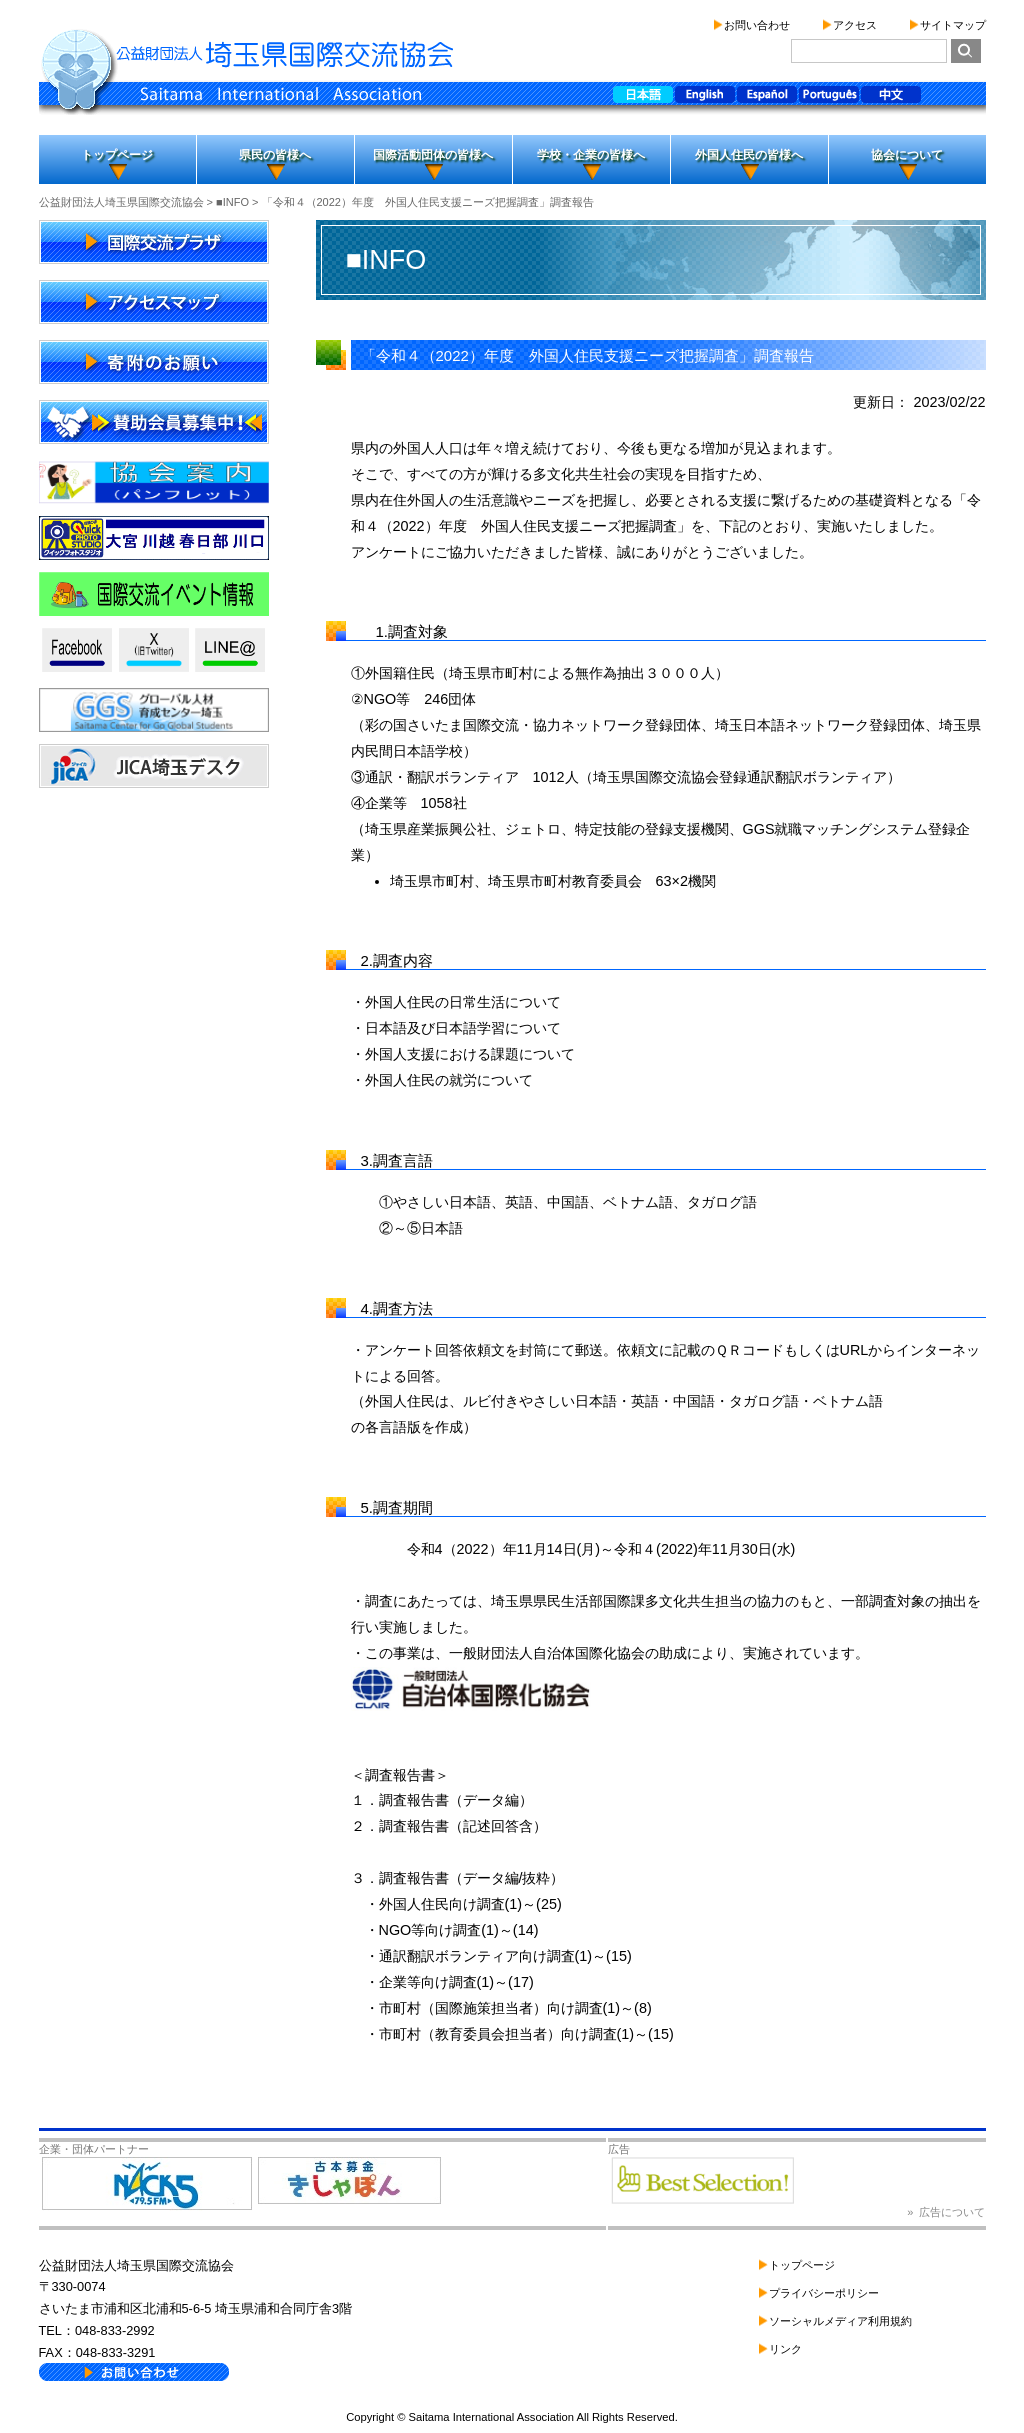 The height and width of the screenshot is (2433, 1024). What do you see at coordinates (433, 155) in the screenshot?
I see `国際活動団体の皆様へ` at bounding box center [433, 155].